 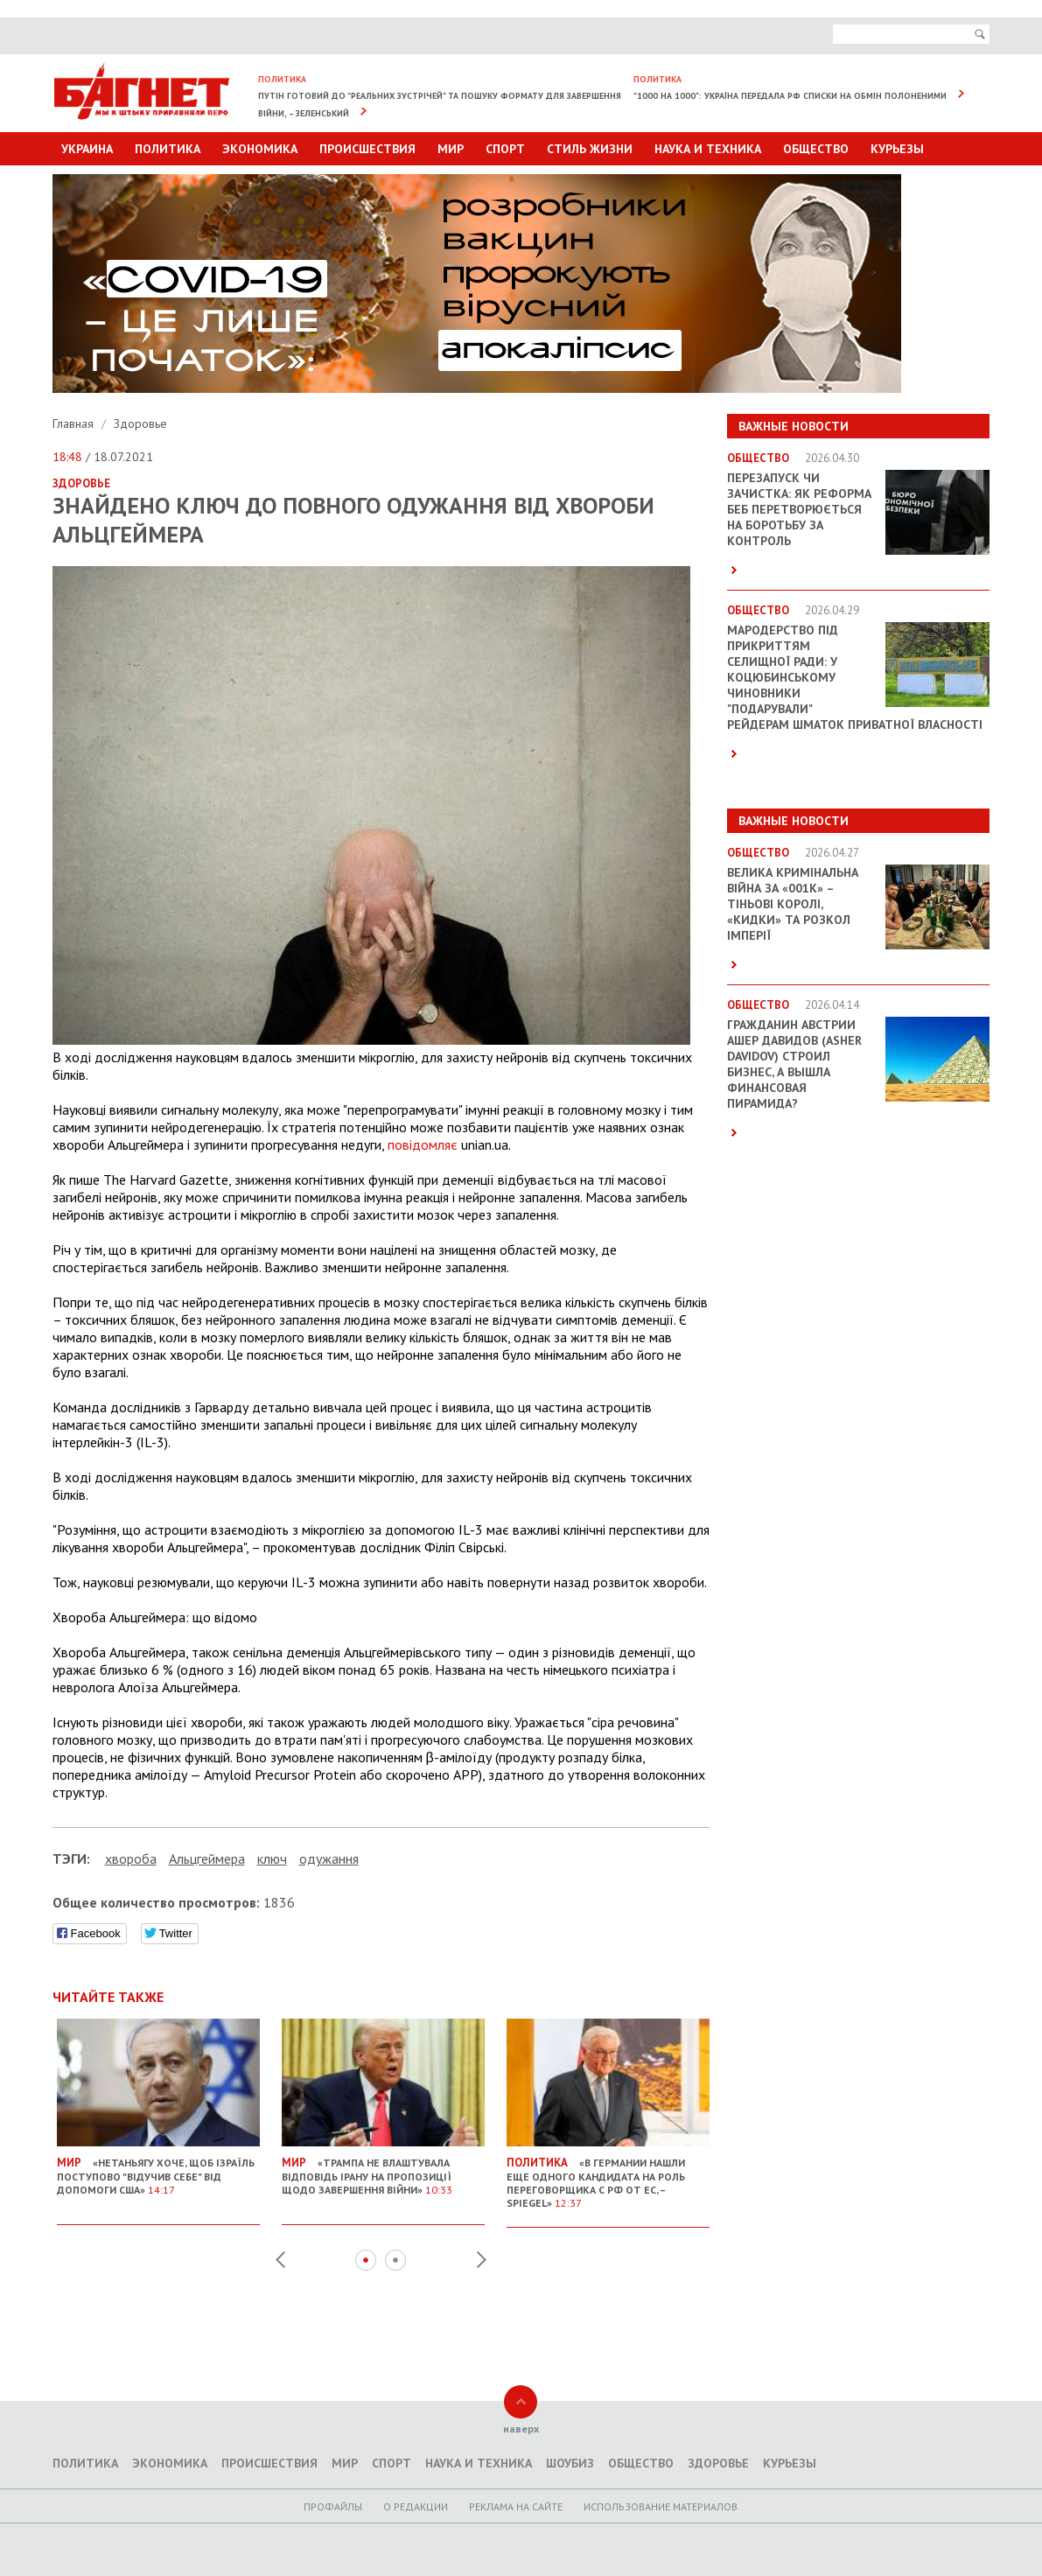 I want to click on ключ, so click(x=272, y=1858).